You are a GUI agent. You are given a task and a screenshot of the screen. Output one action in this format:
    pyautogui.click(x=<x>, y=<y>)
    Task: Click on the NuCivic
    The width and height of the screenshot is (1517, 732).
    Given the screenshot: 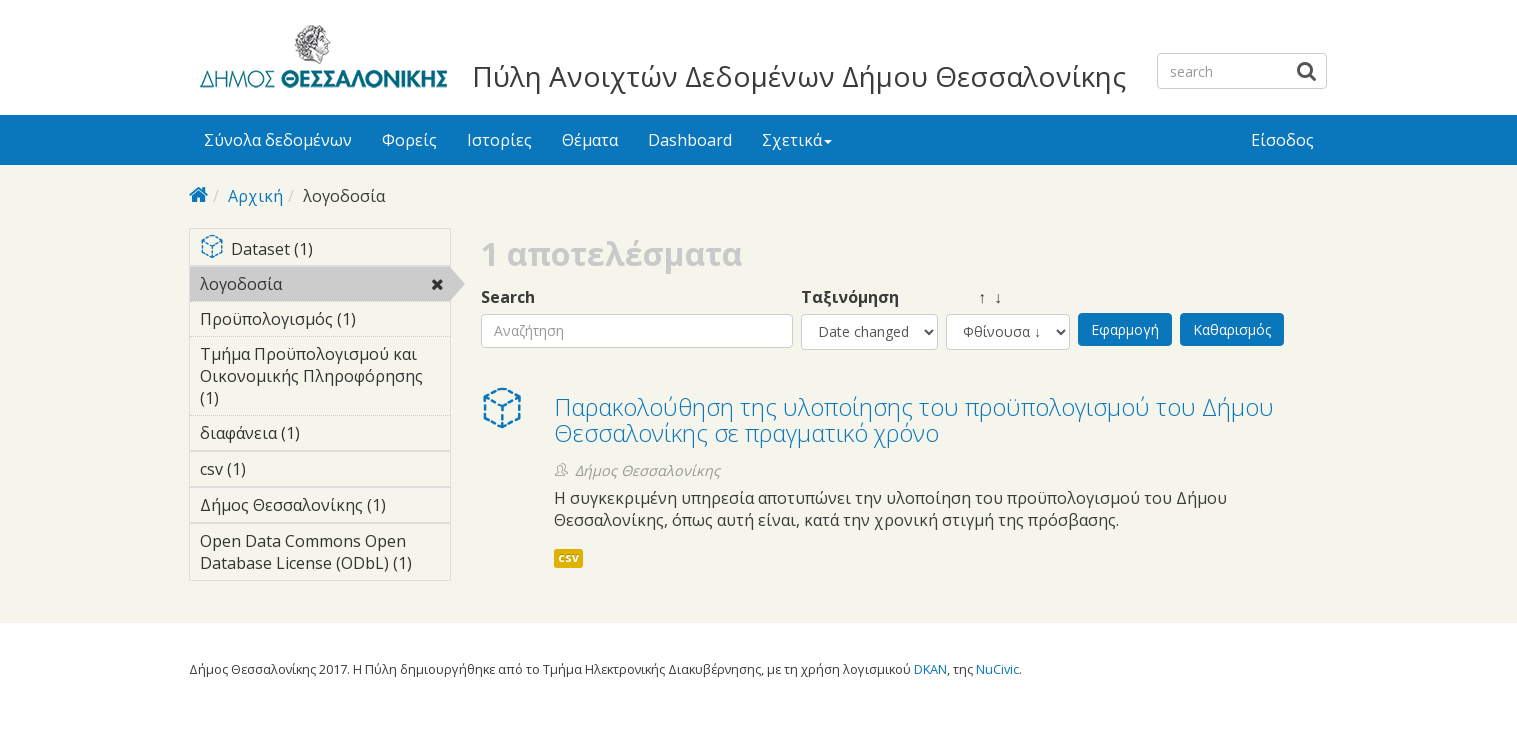 What is the action you would take?
    pyautogui.click(x=997, y=669)
    